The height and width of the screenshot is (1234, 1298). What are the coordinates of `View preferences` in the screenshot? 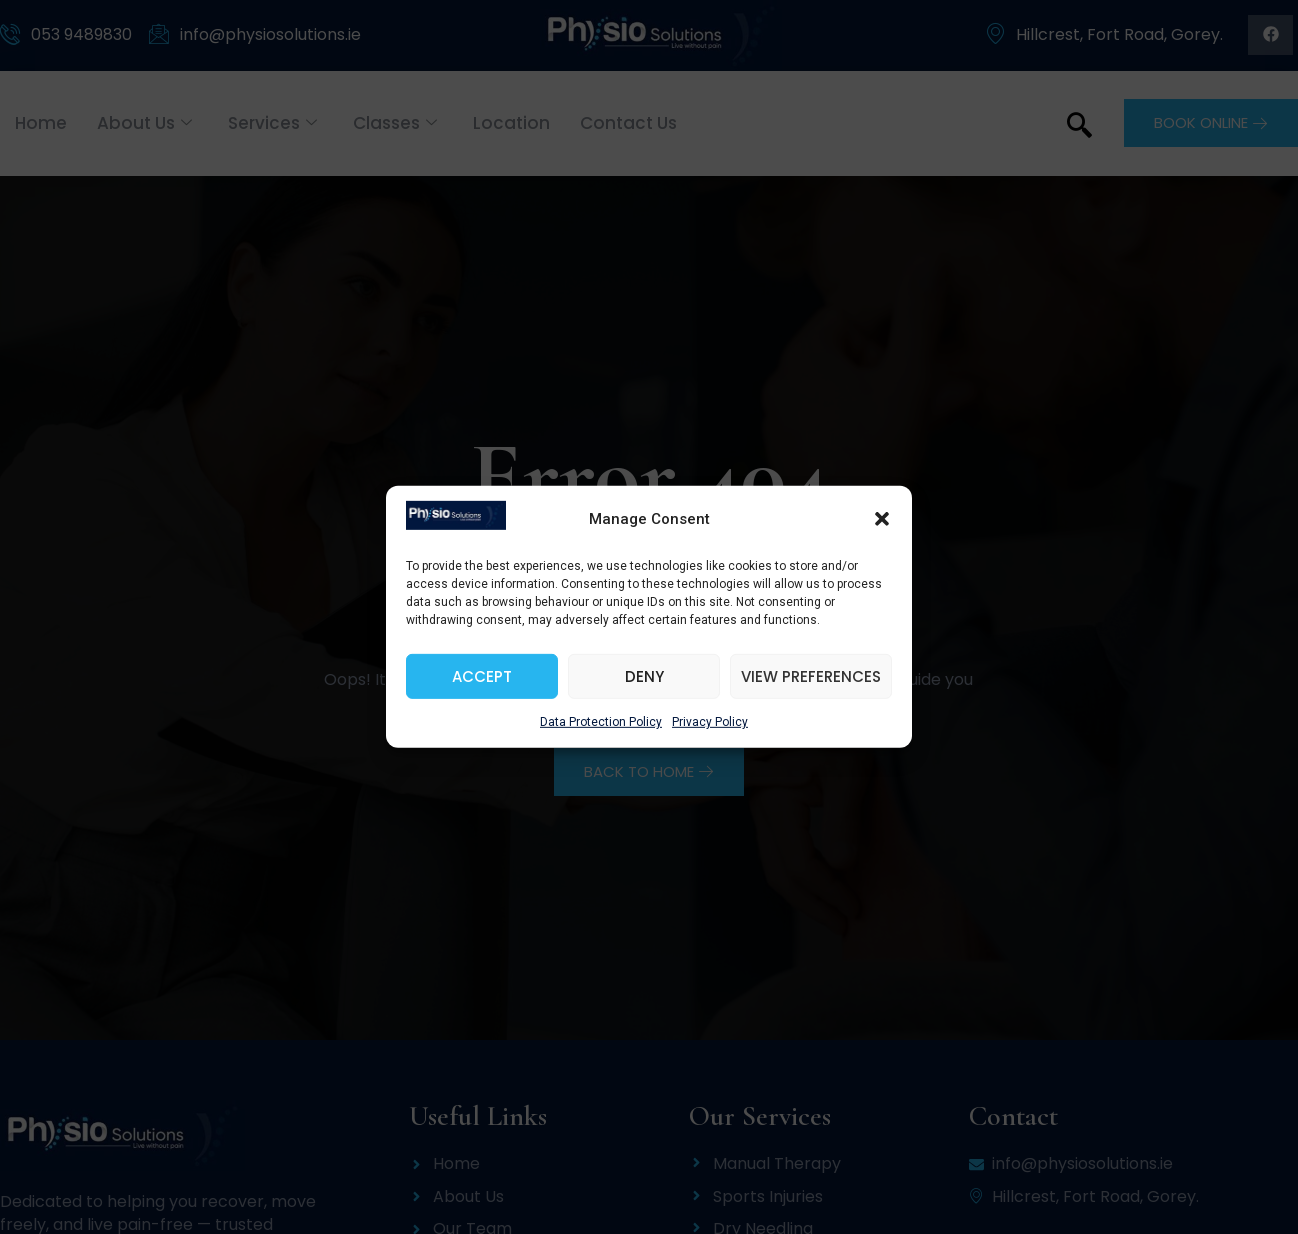 It's located at (811, 688).